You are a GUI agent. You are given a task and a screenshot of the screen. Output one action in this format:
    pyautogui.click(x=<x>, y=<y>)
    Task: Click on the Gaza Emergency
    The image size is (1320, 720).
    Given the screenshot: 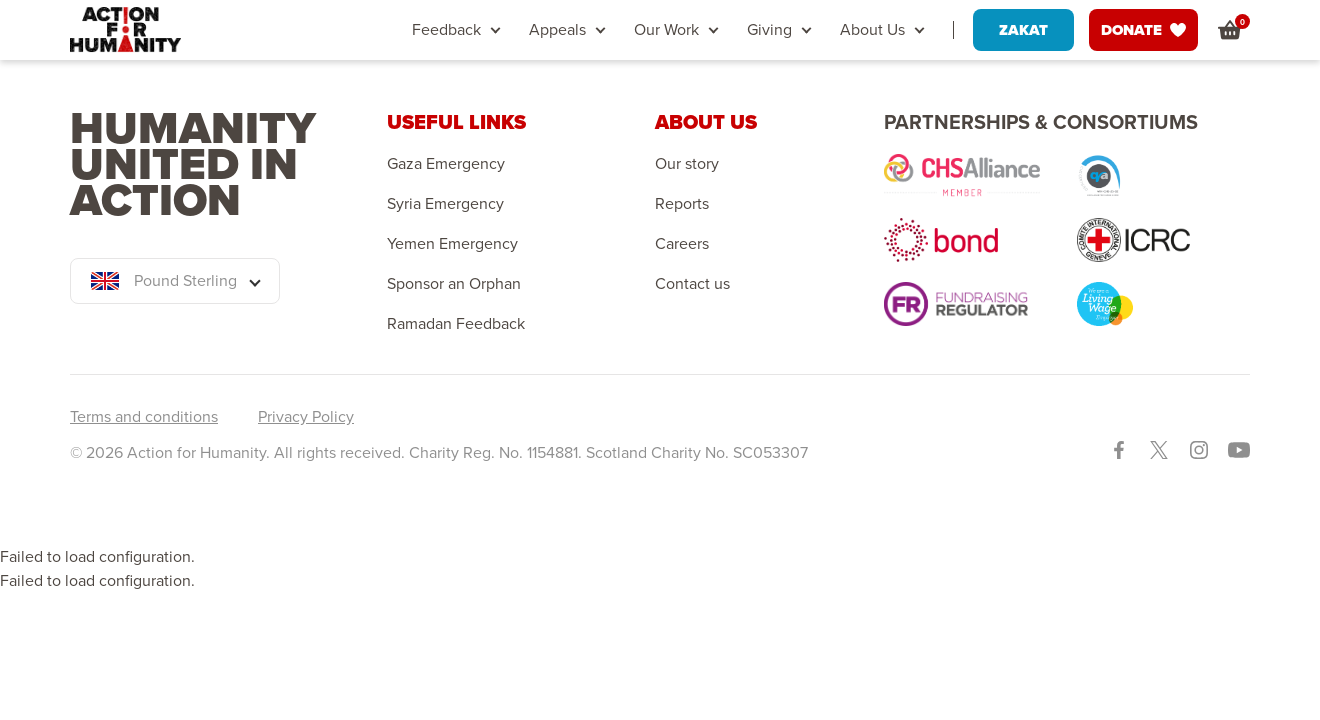 What is the action you would take?
    pyautogui.click(x=446, y=164)
    